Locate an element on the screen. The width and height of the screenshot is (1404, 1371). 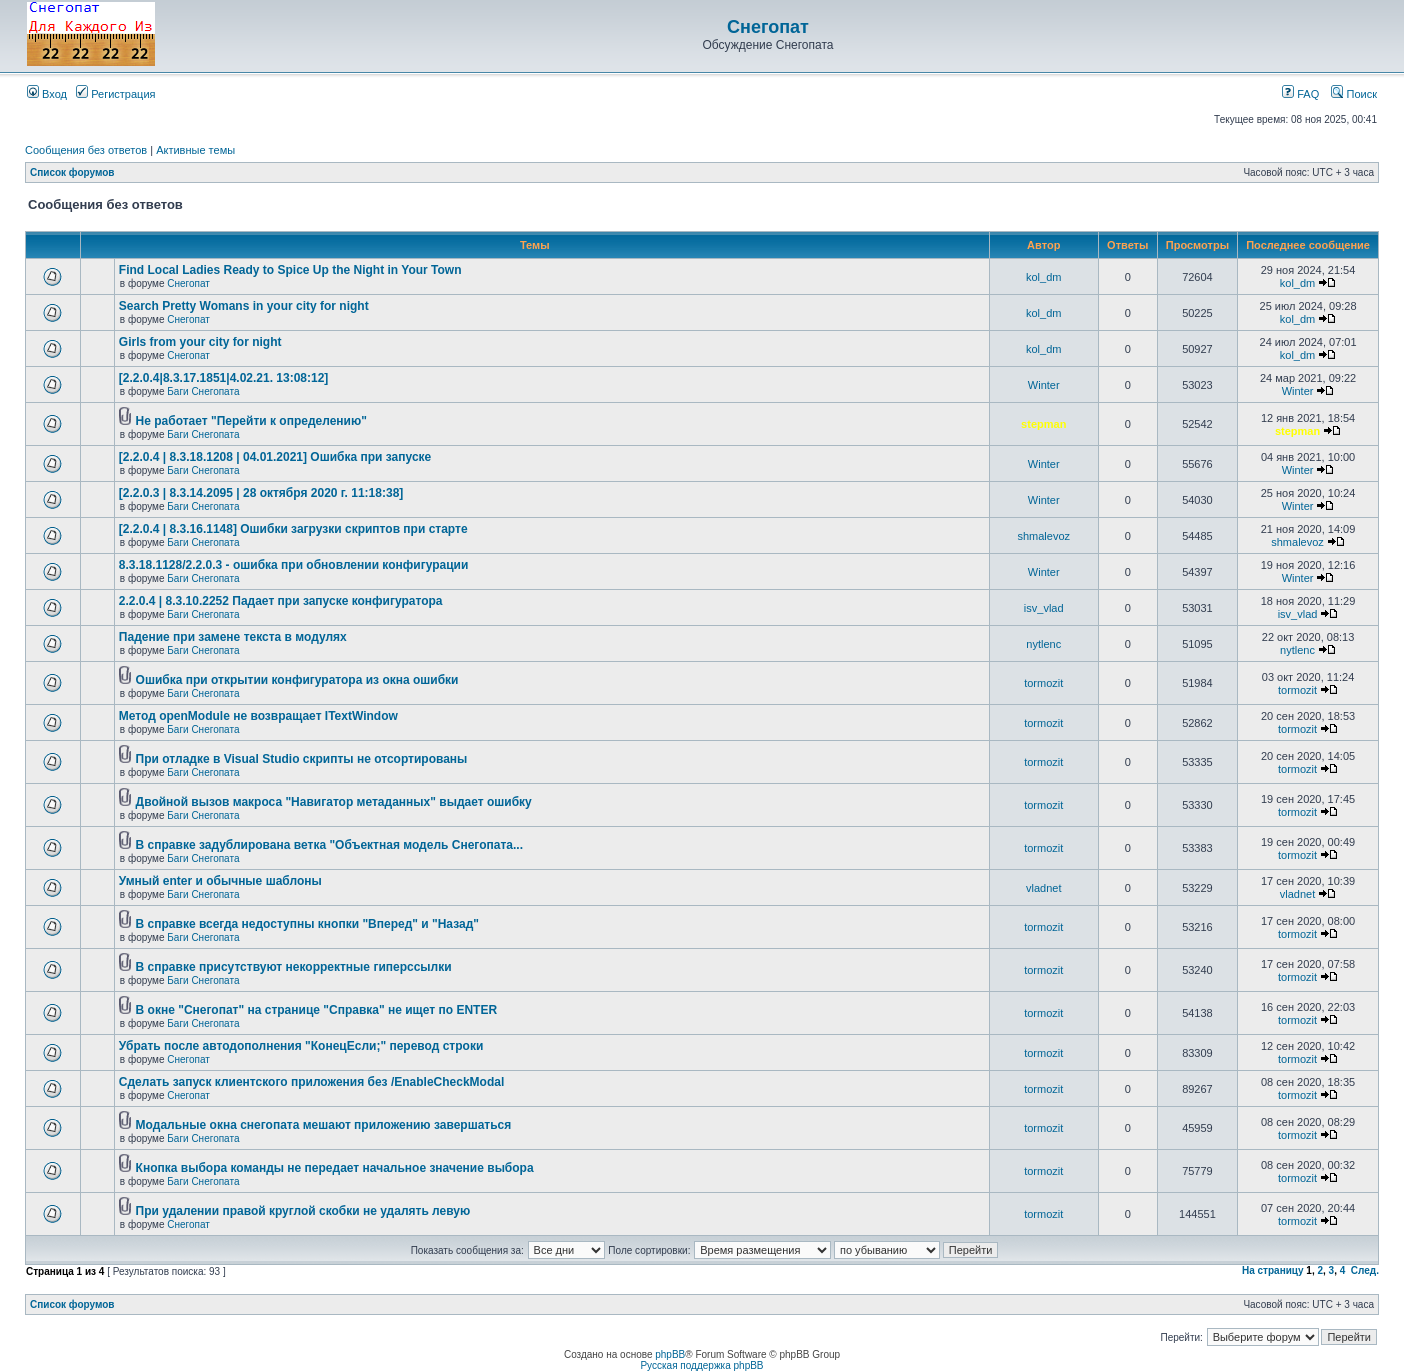
Winter is located at coordinates (1044, 385).